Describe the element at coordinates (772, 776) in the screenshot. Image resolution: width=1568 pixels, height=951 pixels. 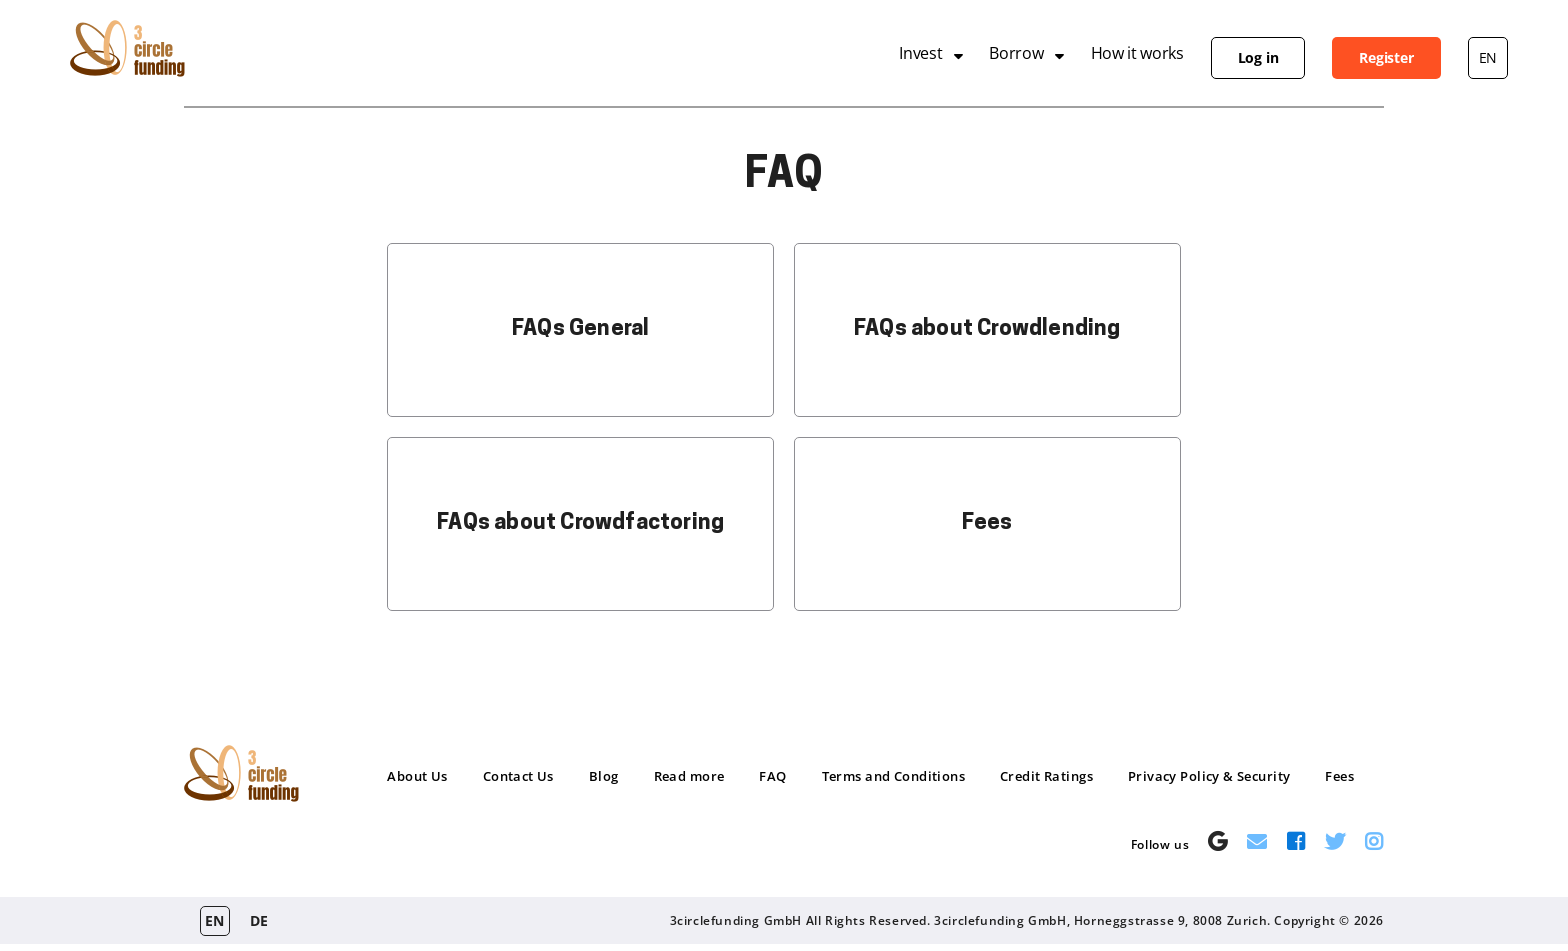
I see `FAQ` at that location.